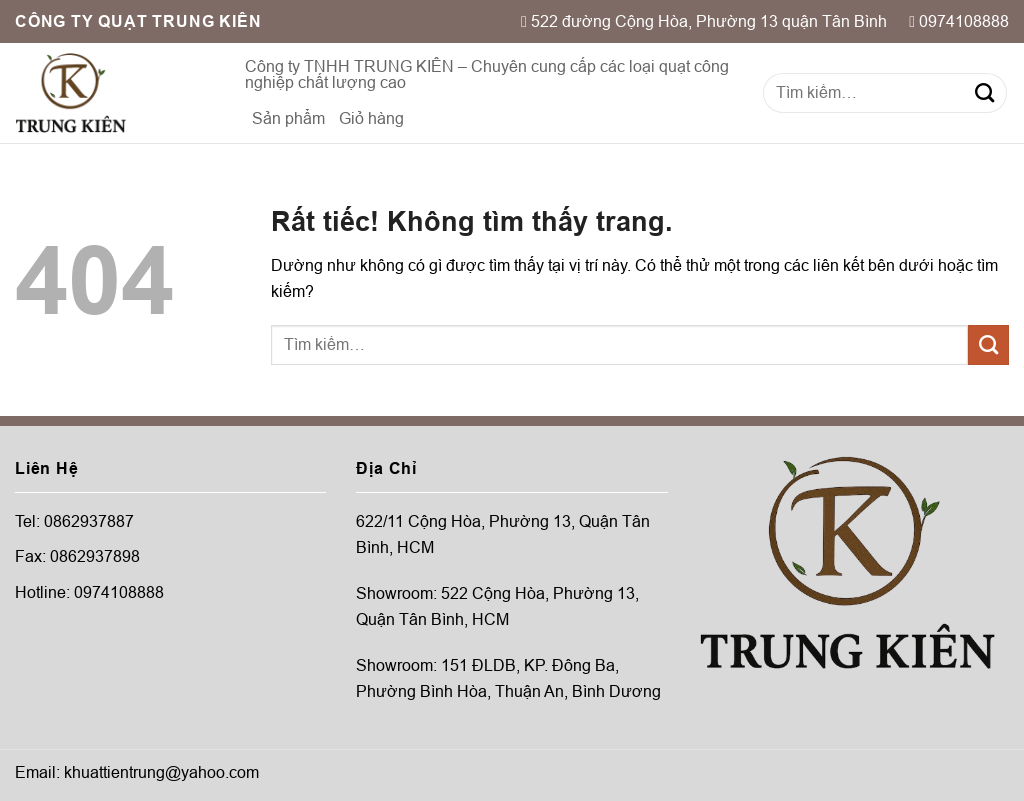  Describe the element at coordinates (984, 93) in the screenshot. I see `[Gửi]` at that location.